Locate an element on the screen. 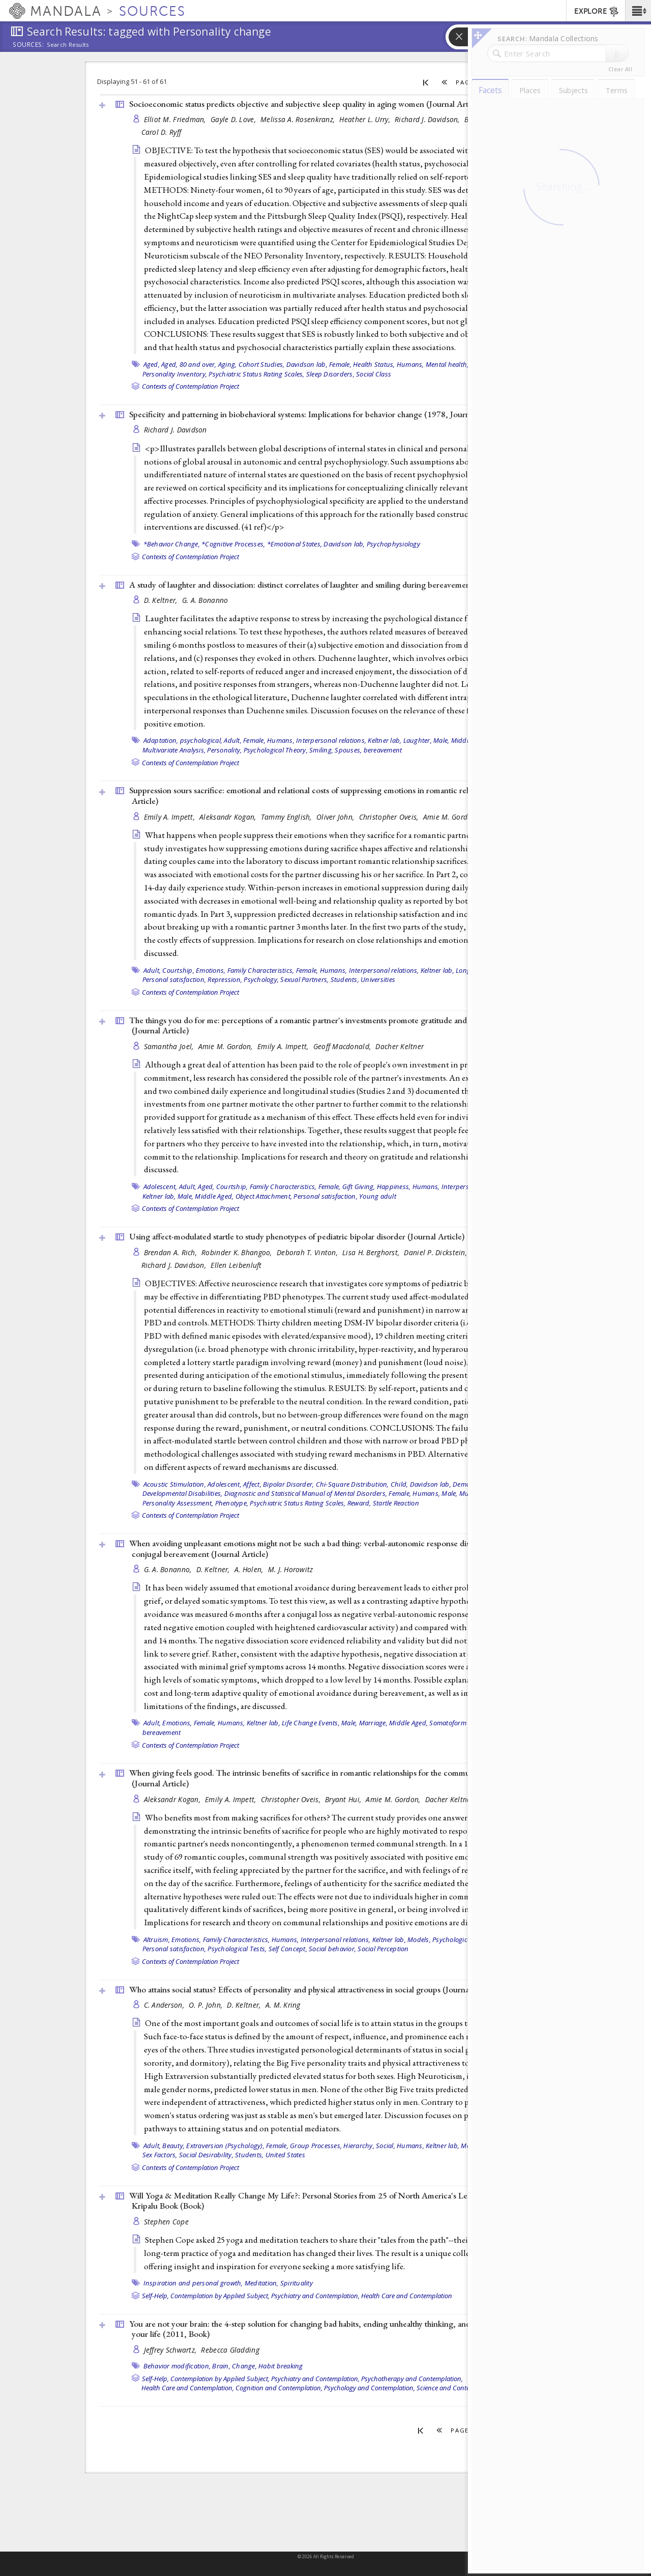 This screenshot has height=2576, width=651. Sleep Disorders, is located at coordinates (330, 374).